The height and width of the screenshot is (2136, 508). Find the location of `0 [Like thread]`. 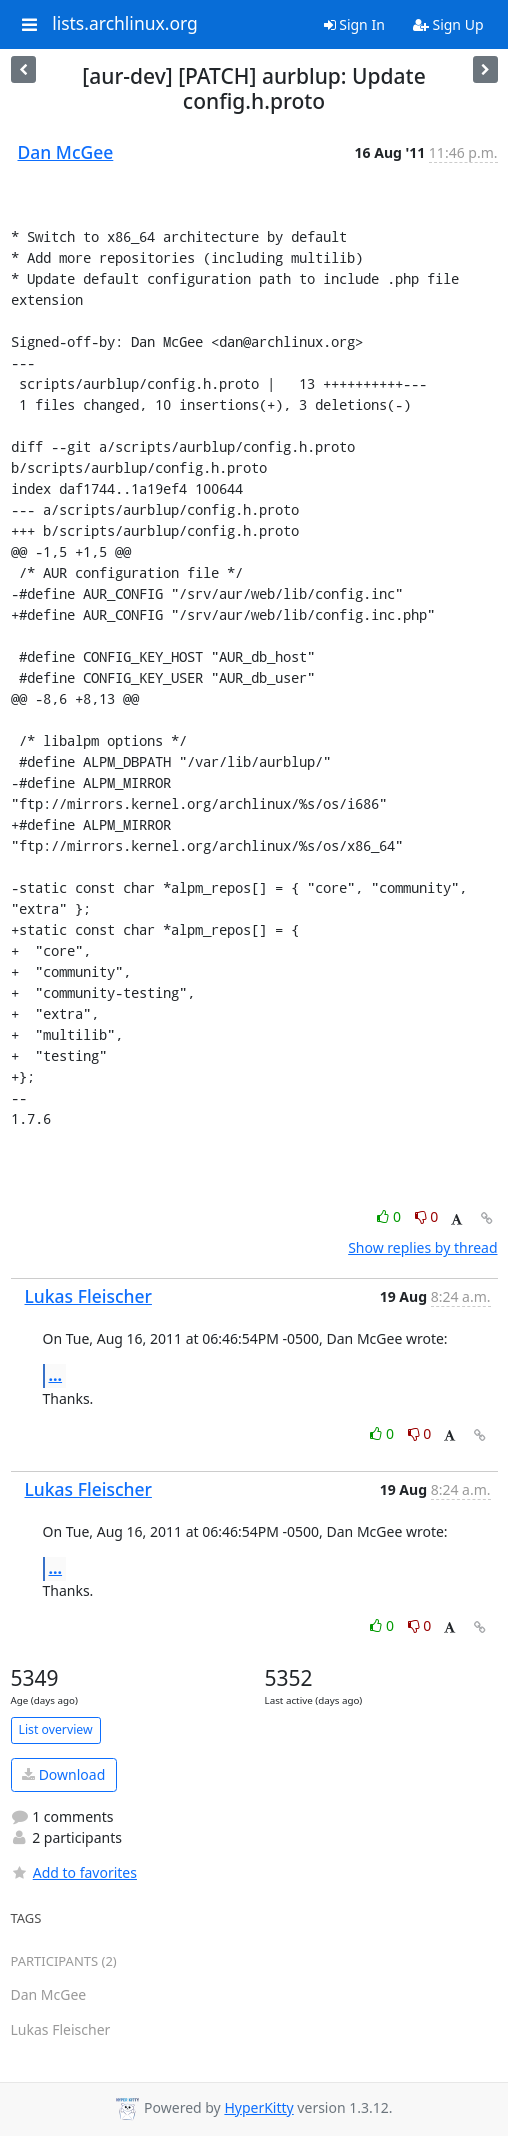

0 [Like thread] is located at coordinates (390, 1216).